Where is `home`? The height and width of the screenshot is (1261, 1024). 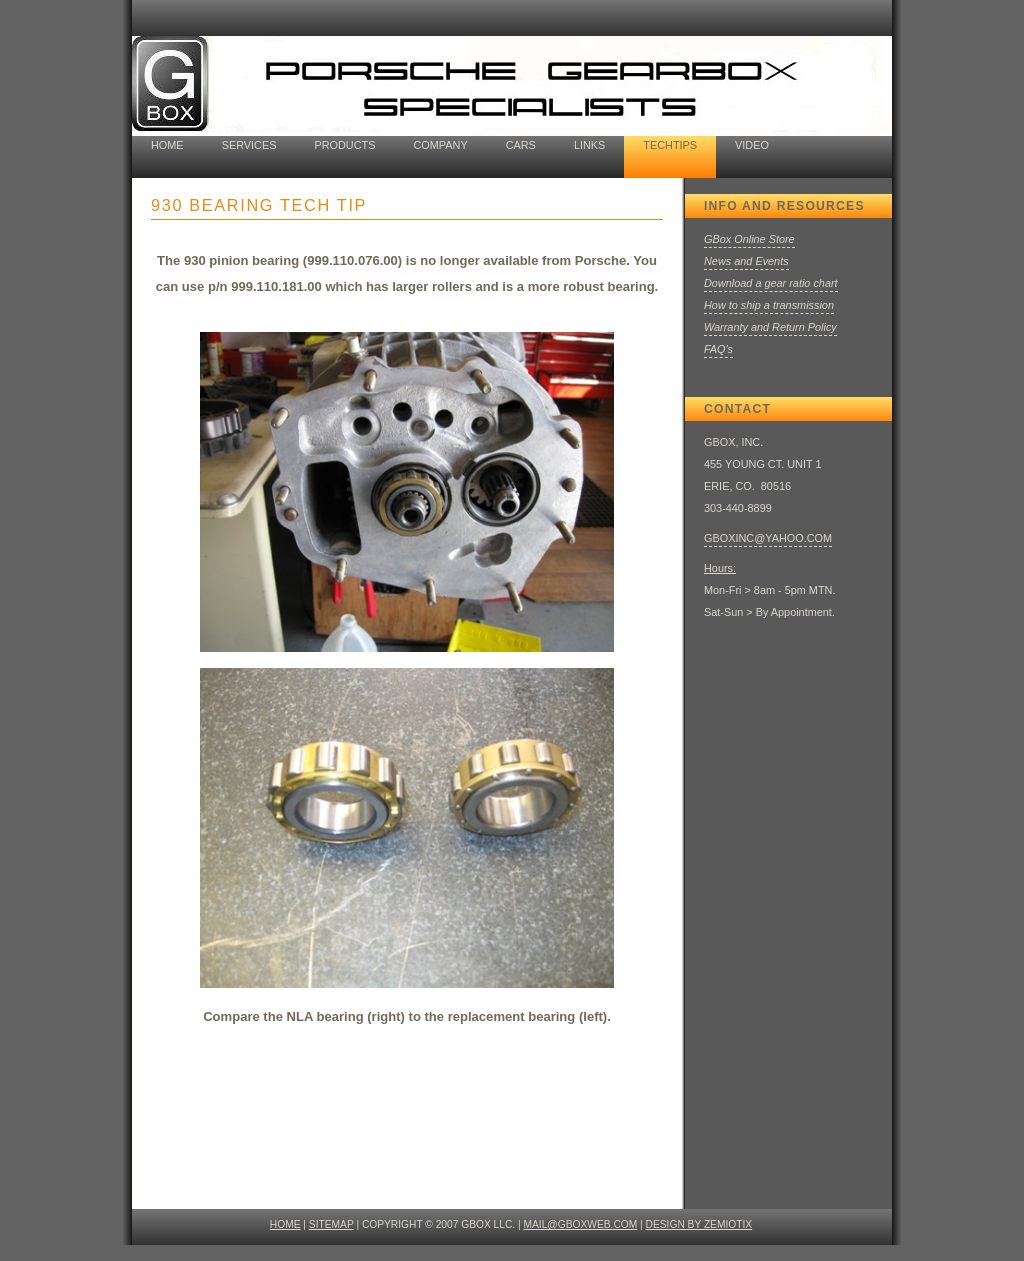
home is located at coordinates (167, 145).